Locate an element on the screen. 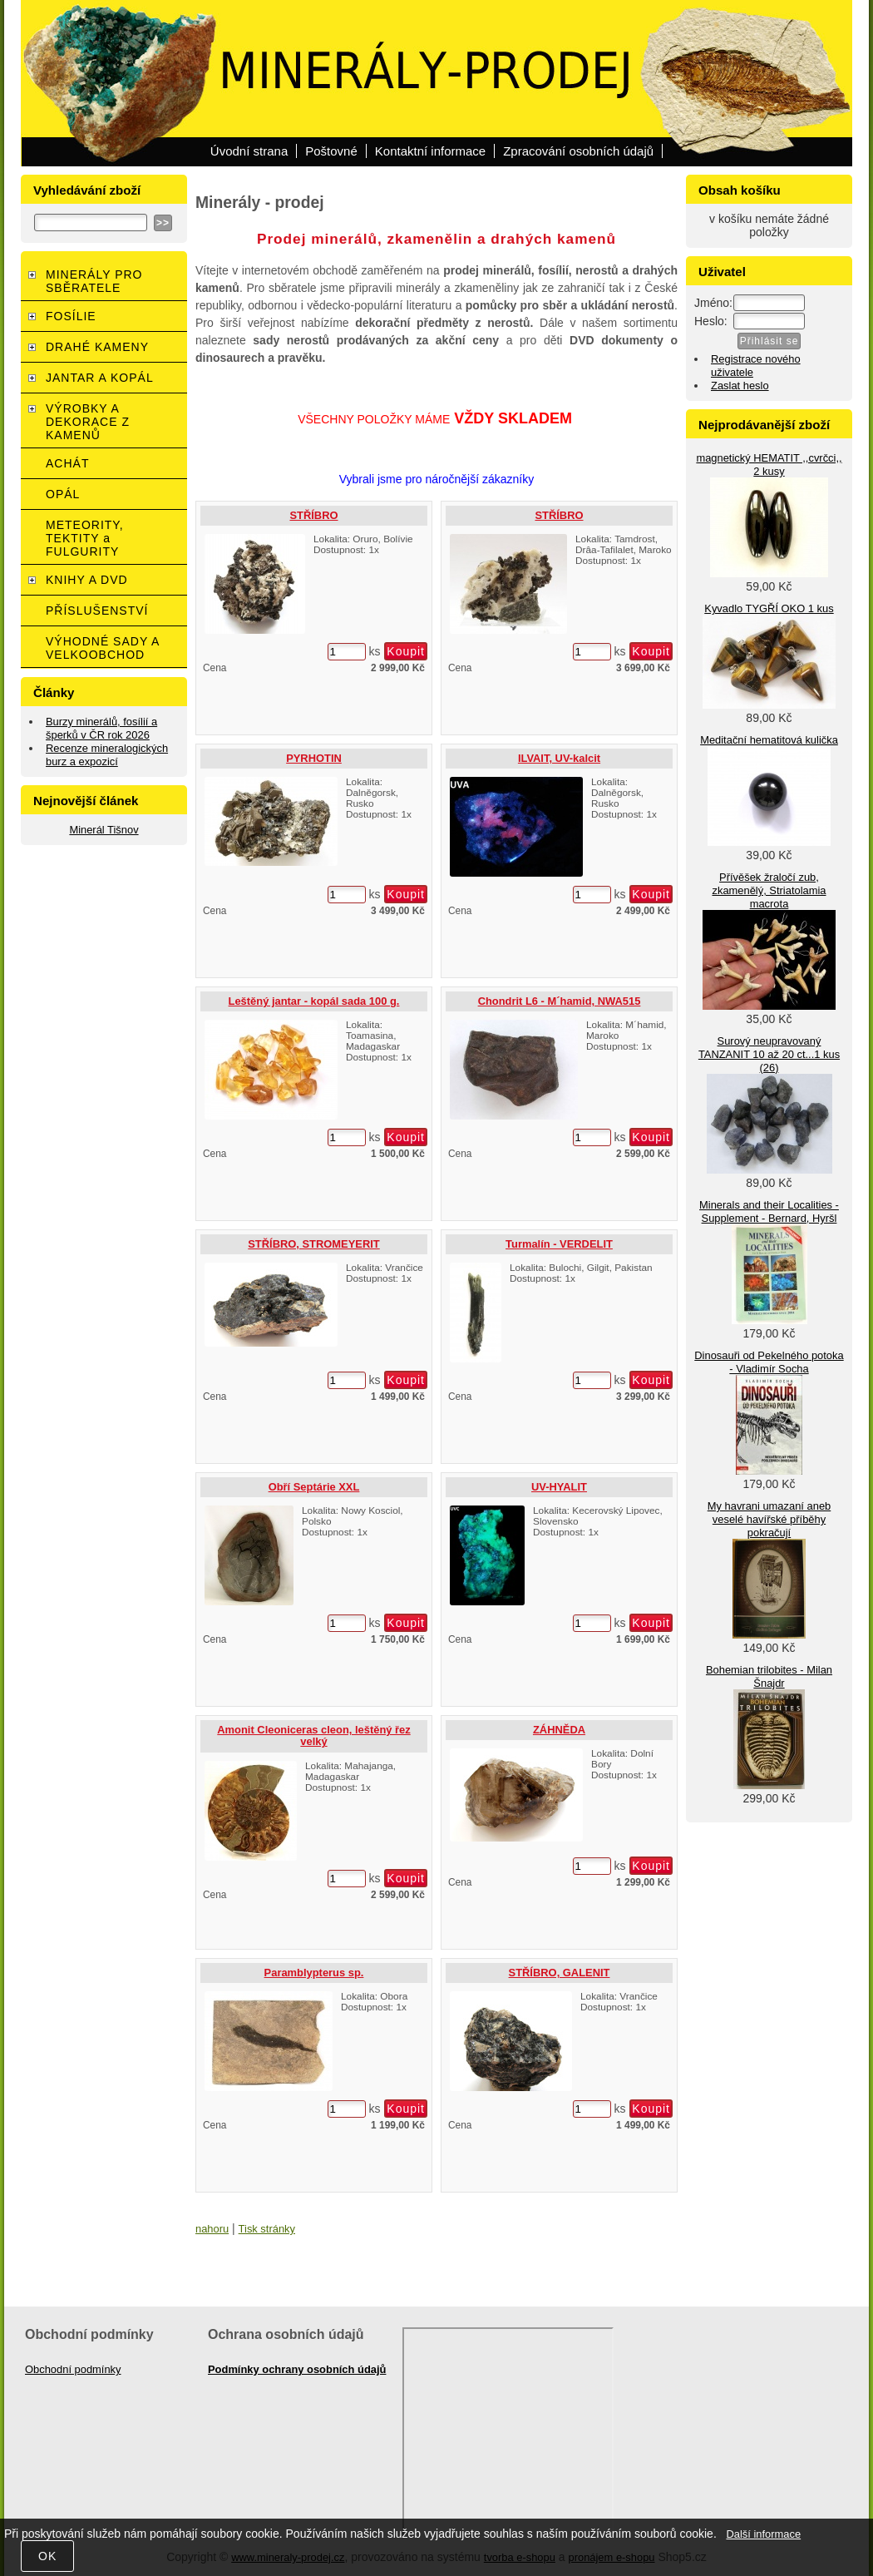 This screenshot has height=2576, width=873. JANTAR A KOPÁL is located at coordinates (100, 377).